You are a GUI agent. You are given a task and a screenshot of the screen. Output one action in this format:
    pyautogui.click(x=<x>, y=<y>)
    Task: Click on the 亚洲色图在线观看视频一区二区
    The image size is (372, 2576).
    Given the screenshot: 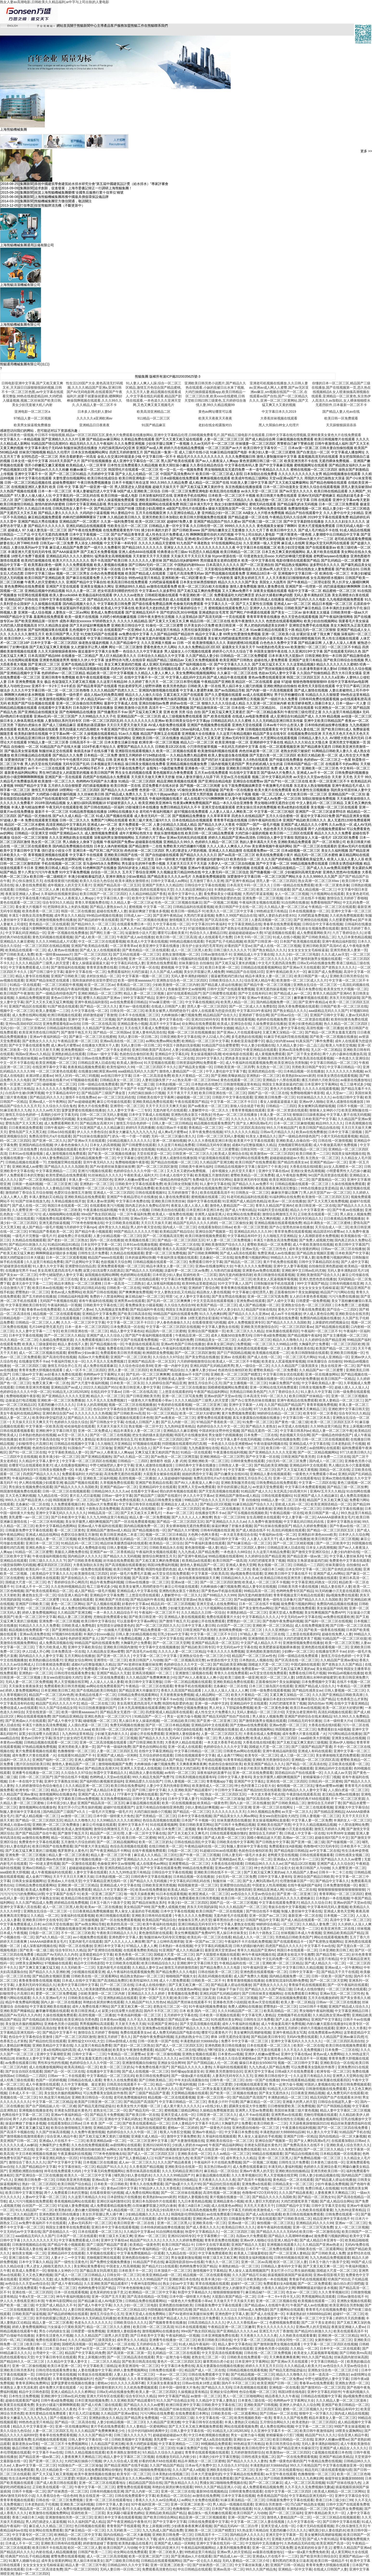 What is the action you would take?
    pyautogui.click(x=258, y=1348)
    